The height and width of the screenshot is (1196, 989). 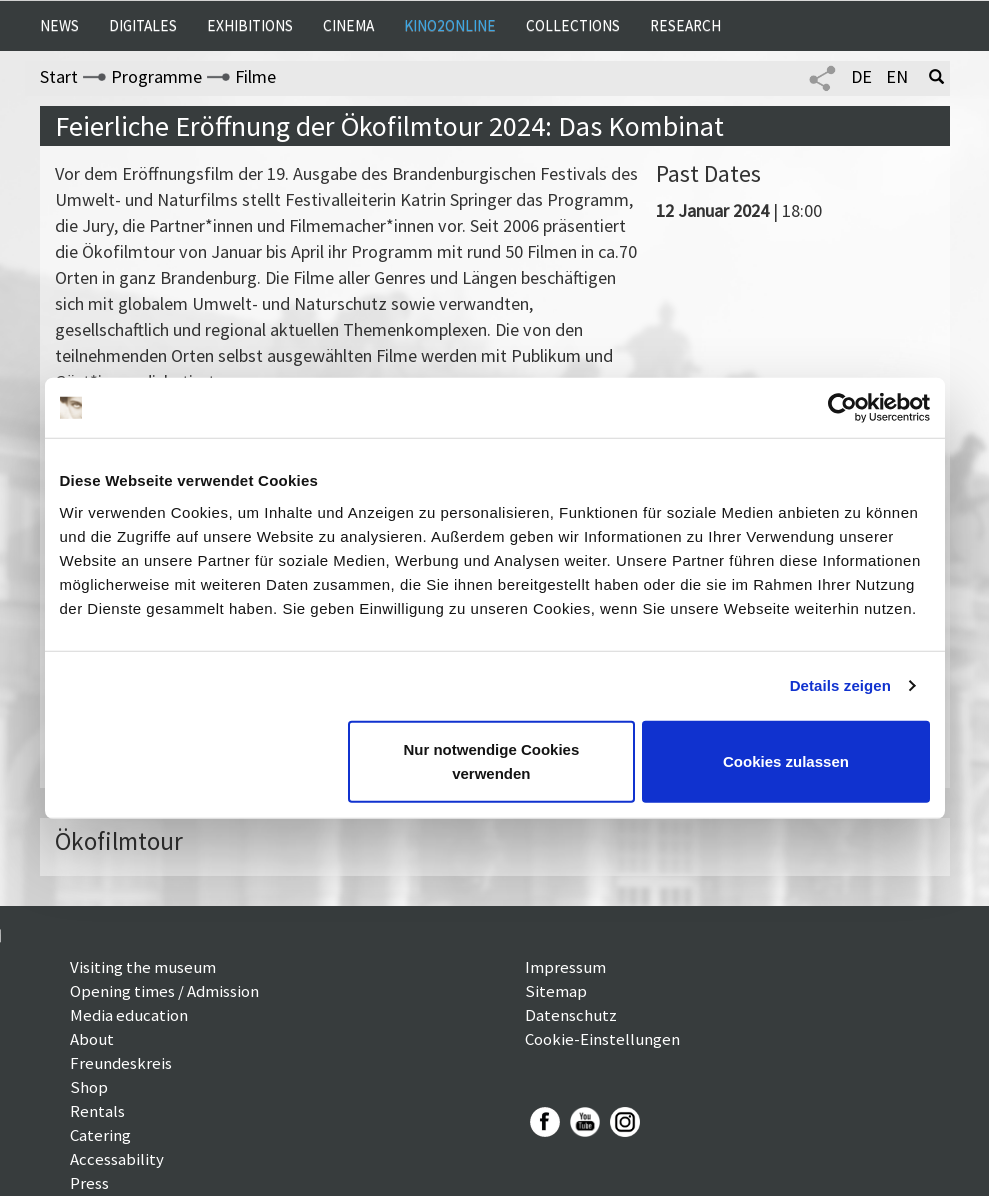 What do you see at coordinates (840, 685) in the screenshot?
I see `Details zeigen` at bounding box center [840, 685].